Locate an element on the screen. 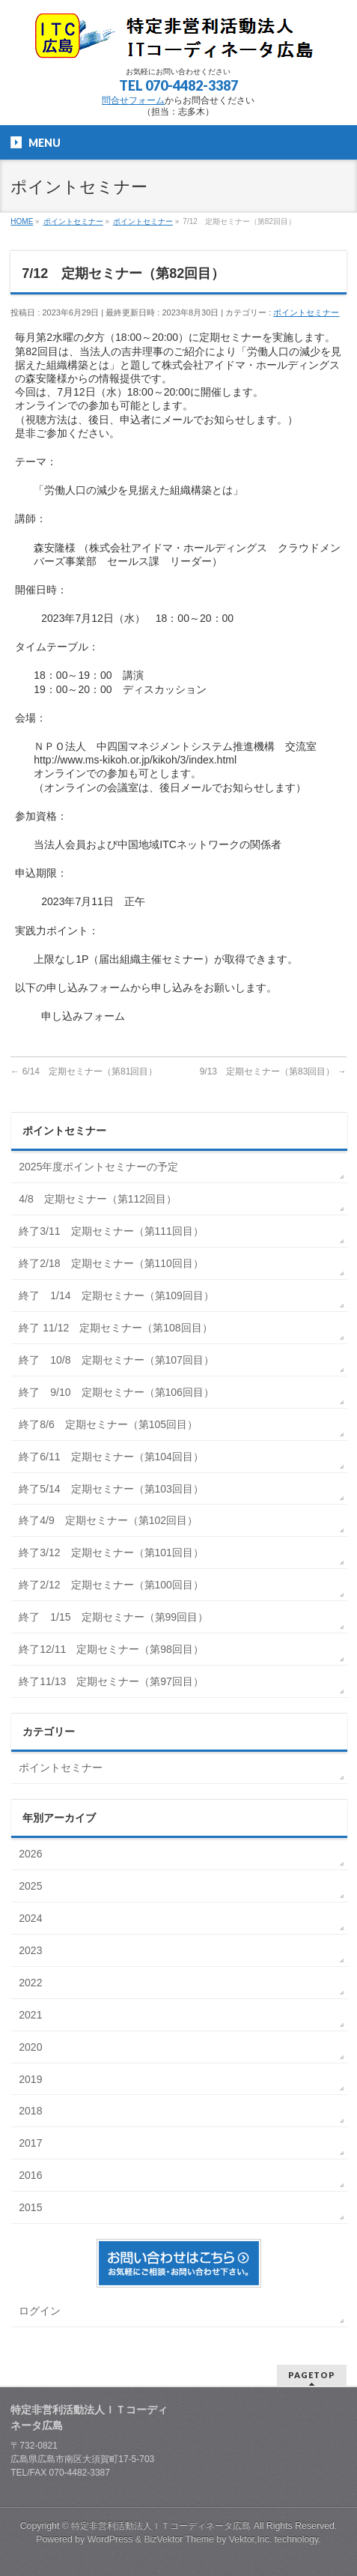 This screenshot has height=2576, width=357. PAGETOP is located at coordinates (311, 2375).